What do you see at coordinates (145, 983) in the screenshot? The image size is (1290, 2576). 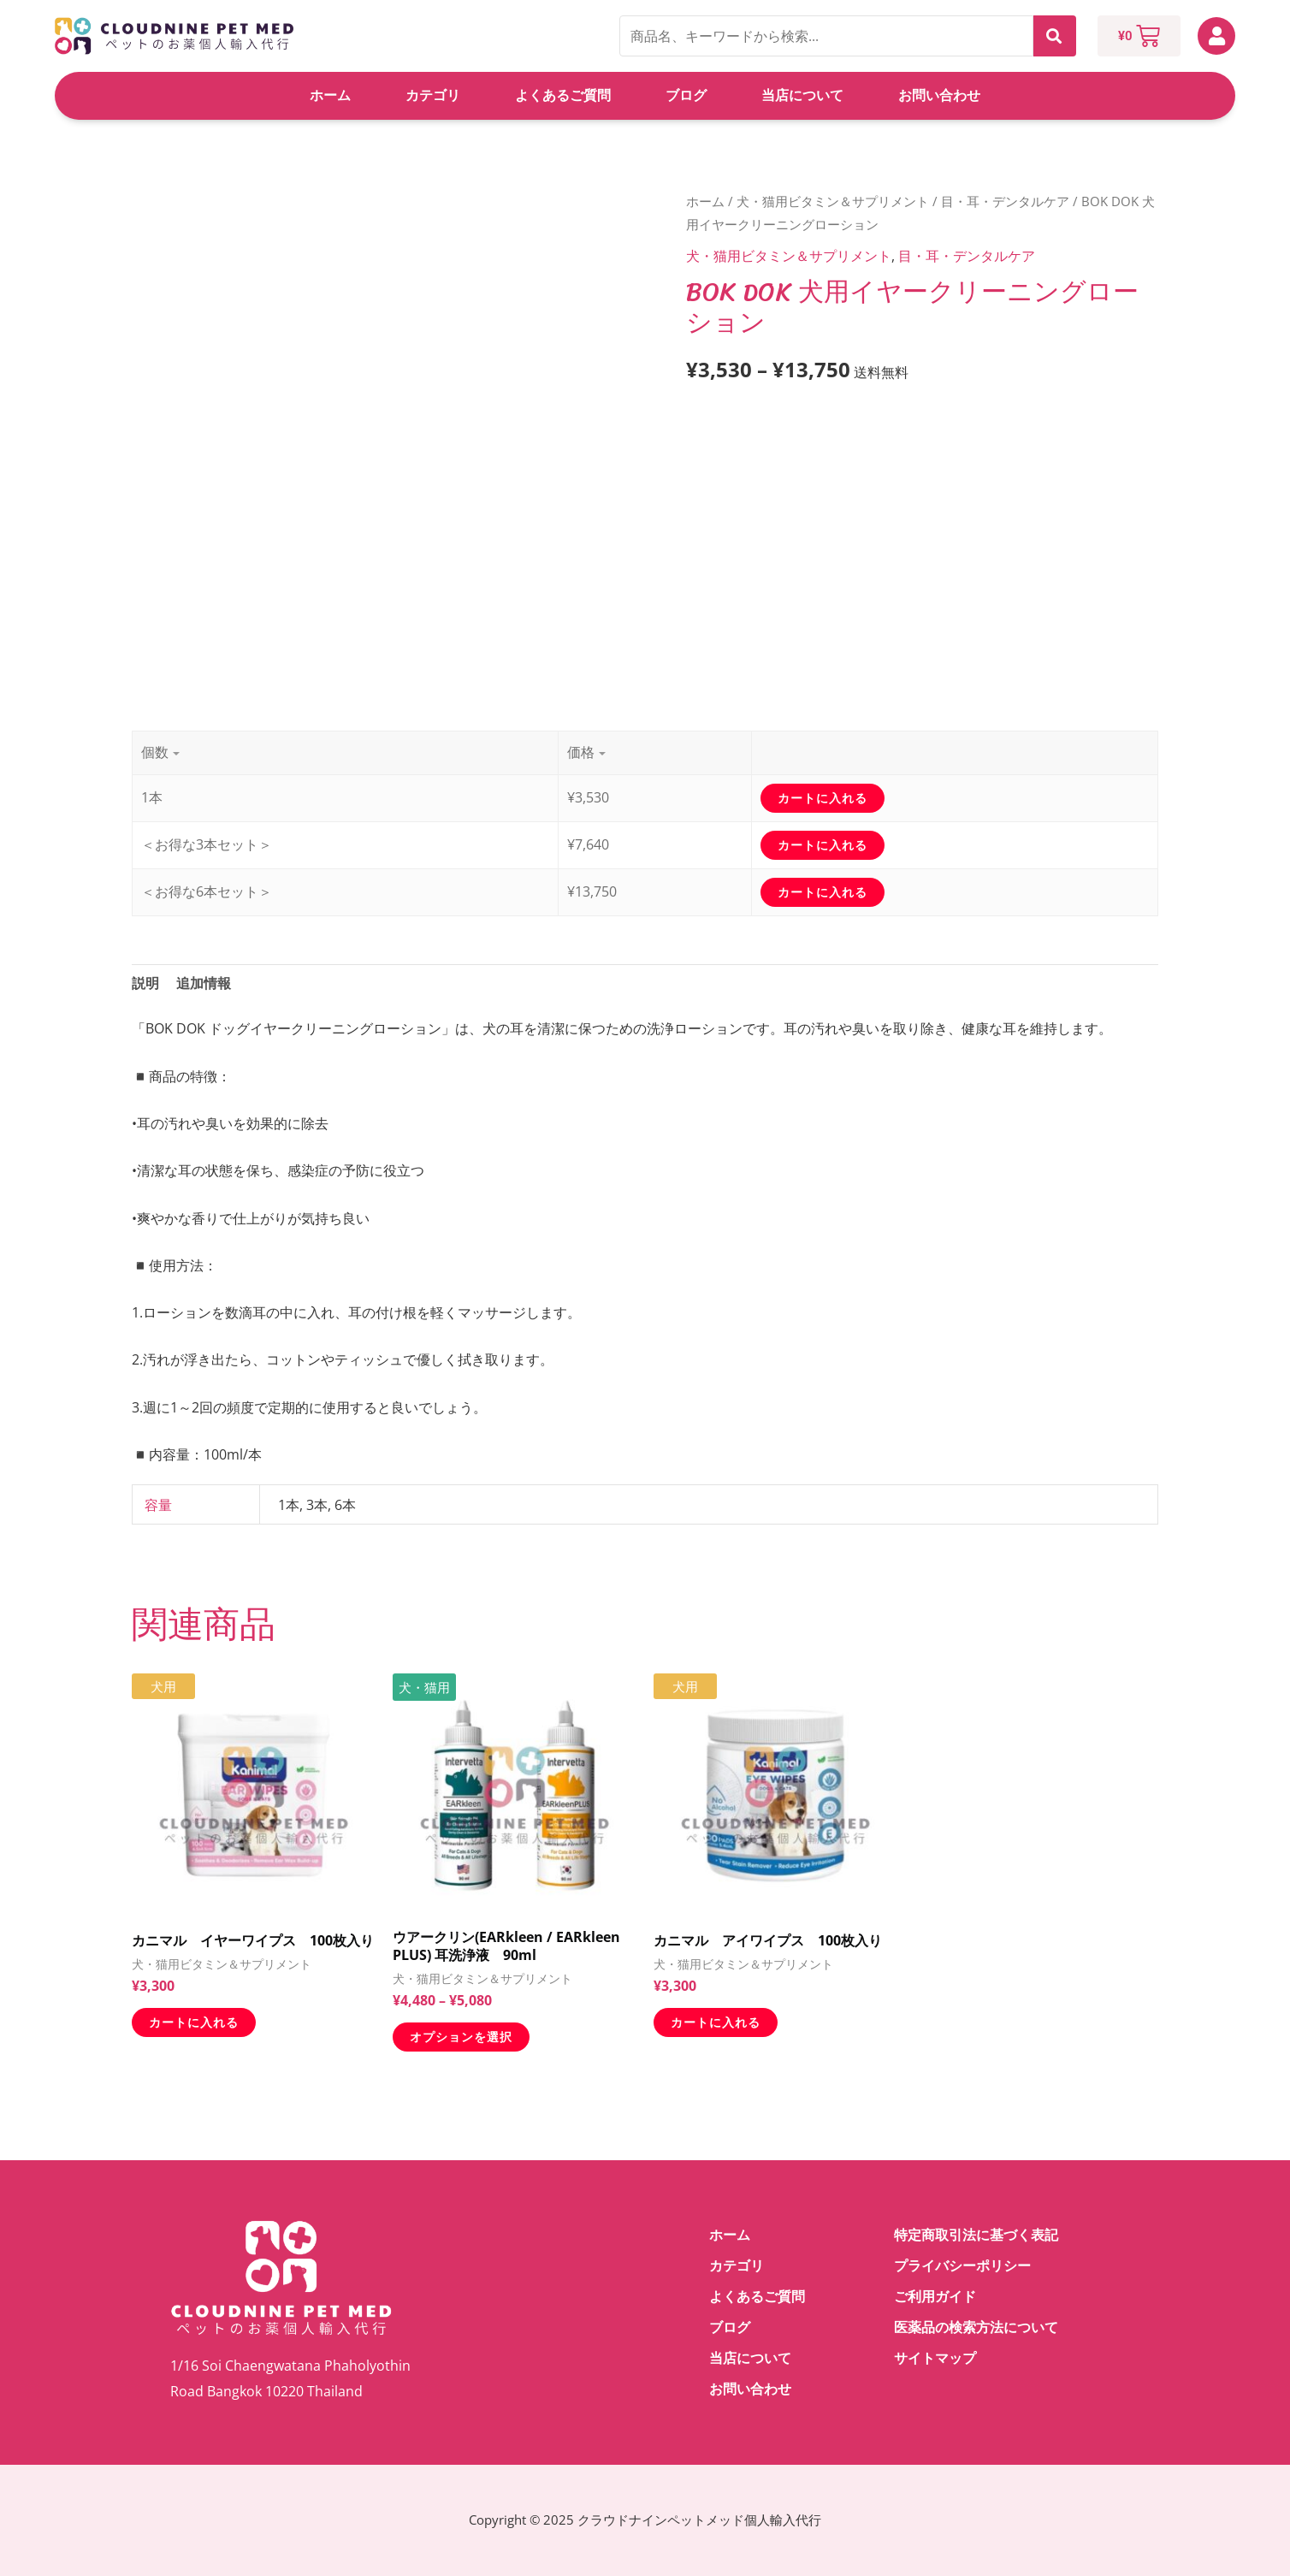 I see `説明 [tab]` at bounding box center [145, 983].